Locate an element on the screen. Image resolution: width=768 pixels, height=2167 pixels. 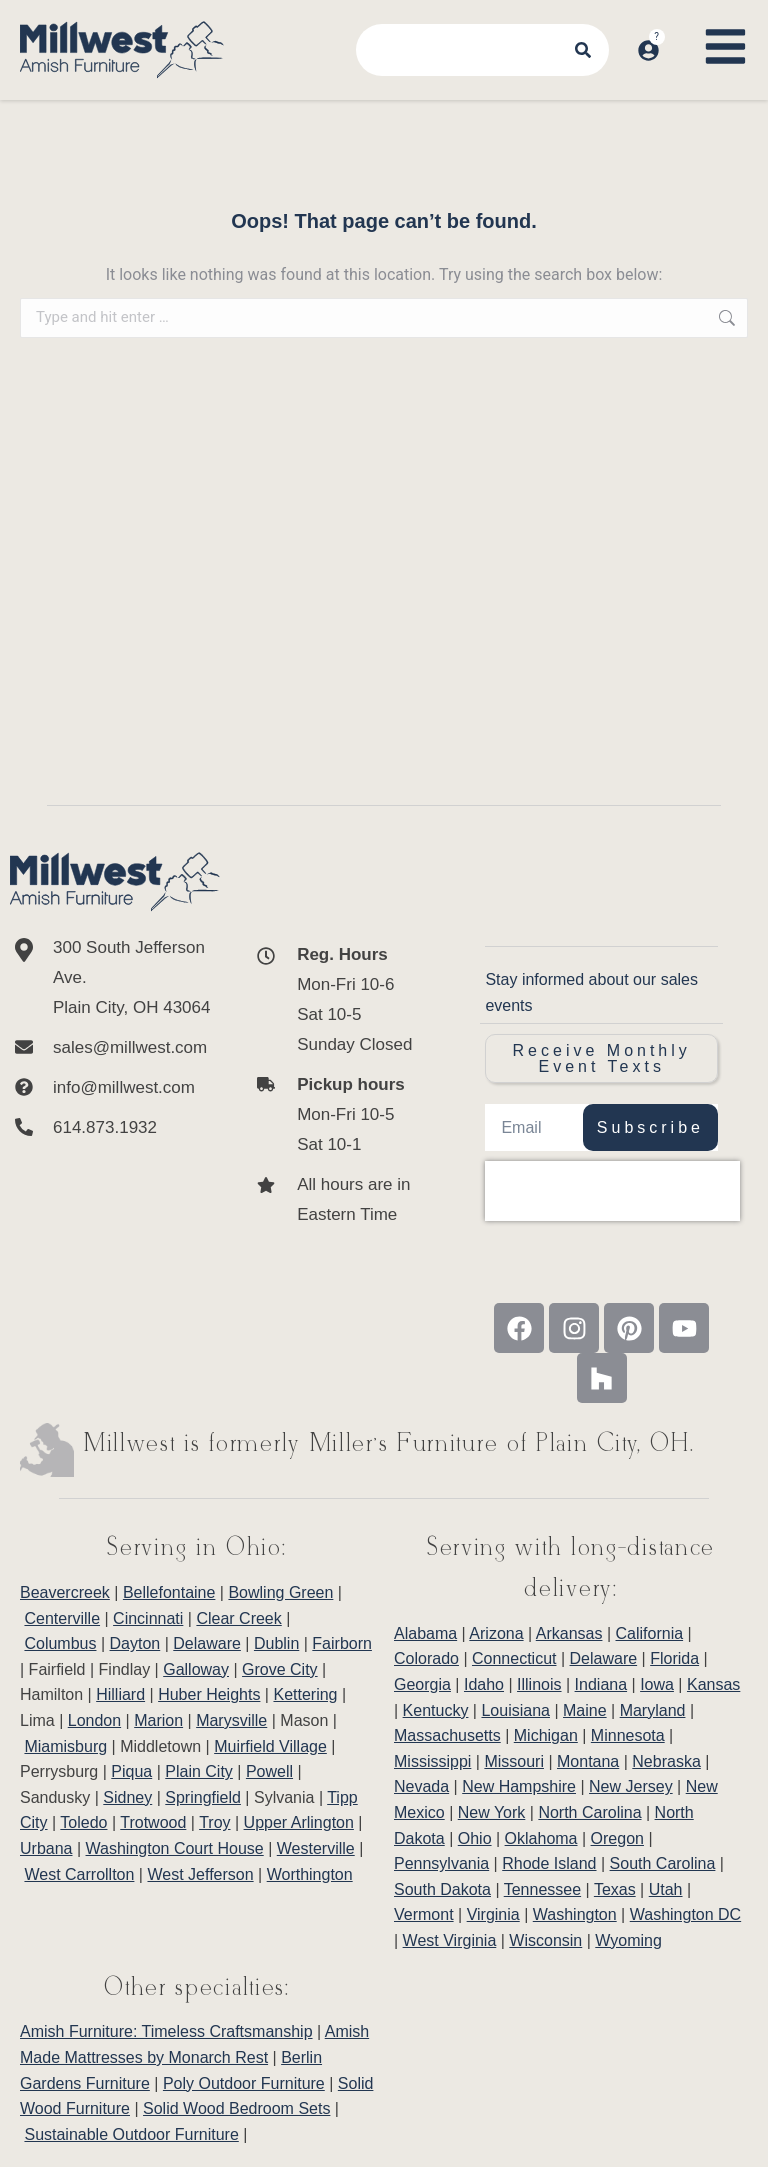
North Carolina is located at coordinates (589, 1812).